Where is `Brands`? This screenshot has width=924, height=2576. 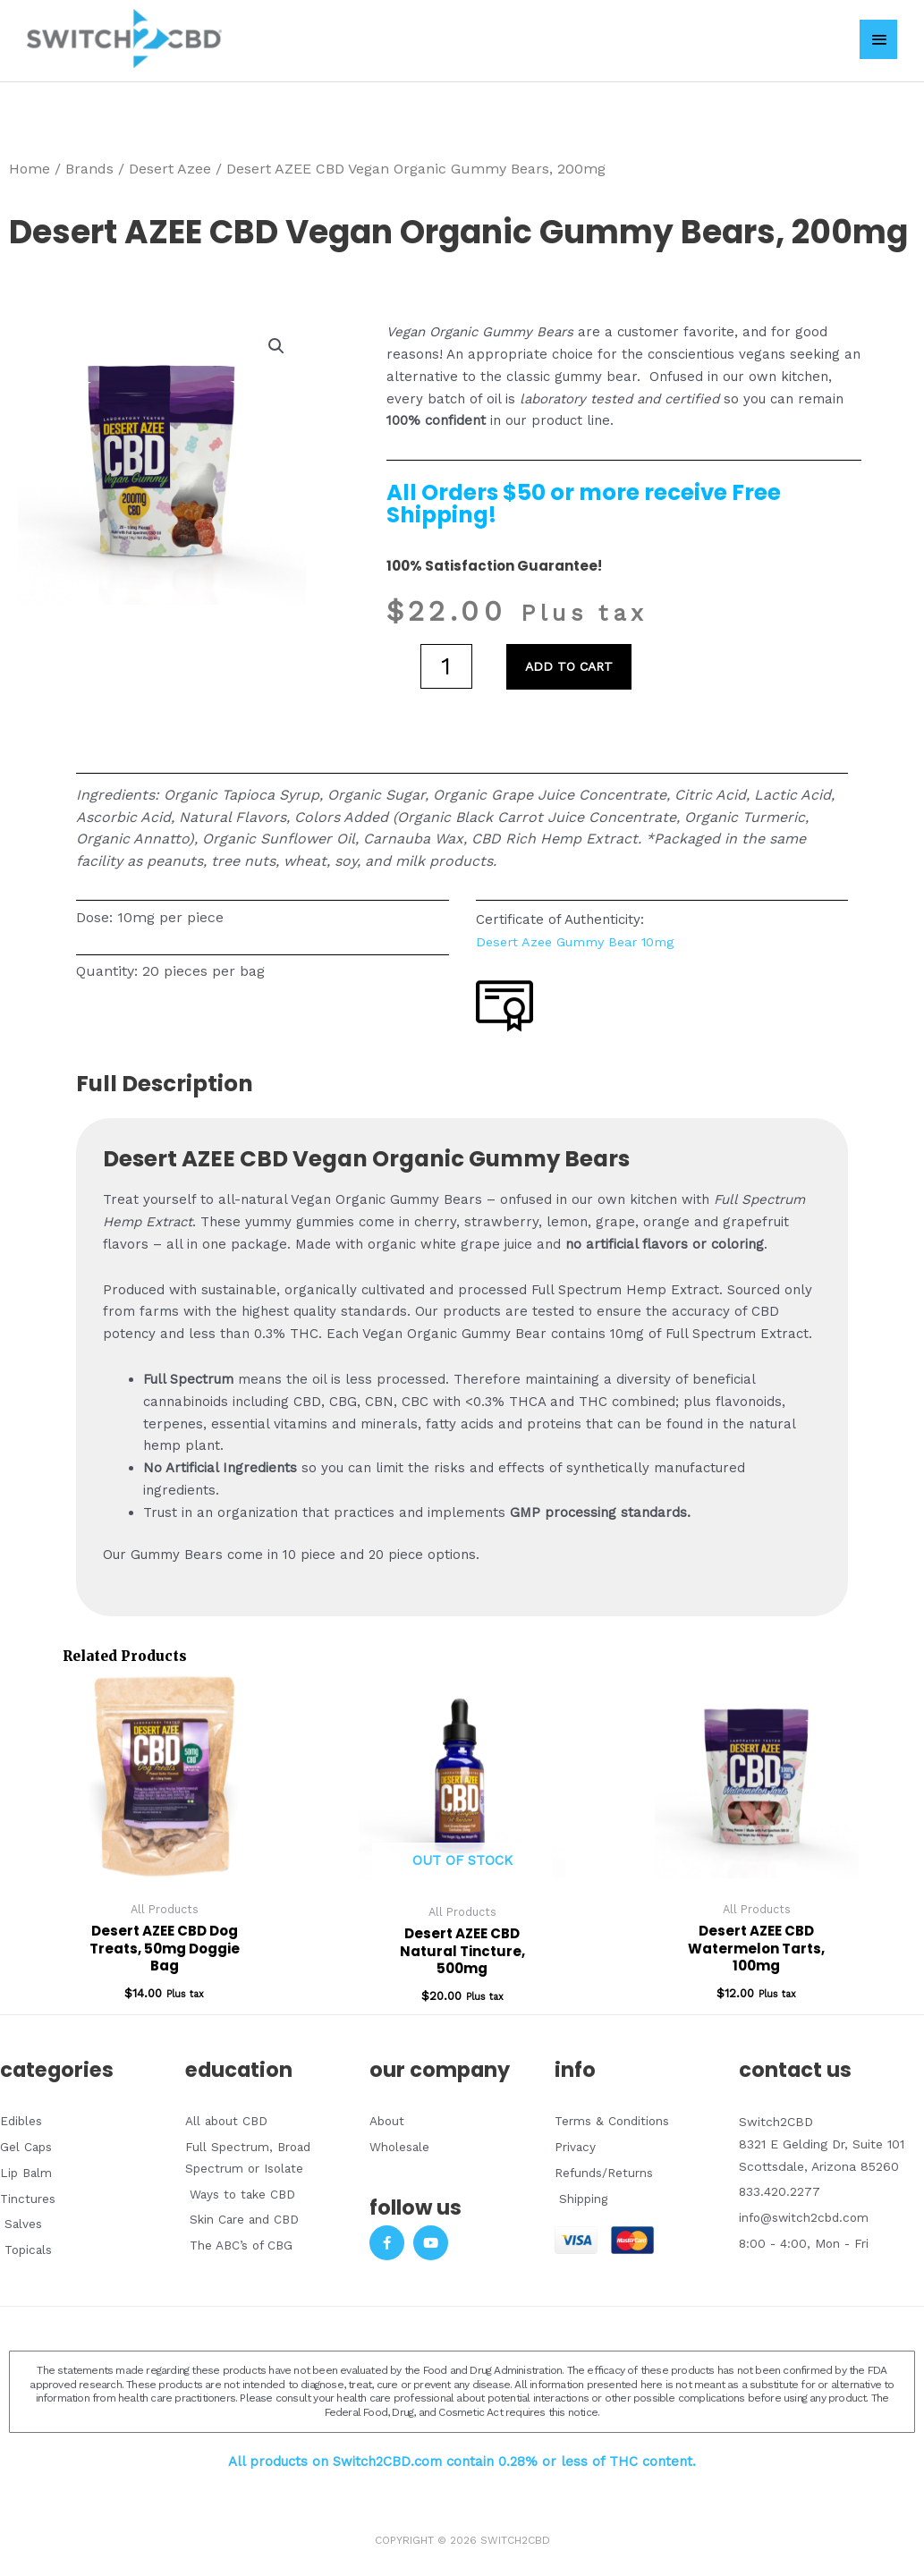
Brands is located at coordinates (89, 163).